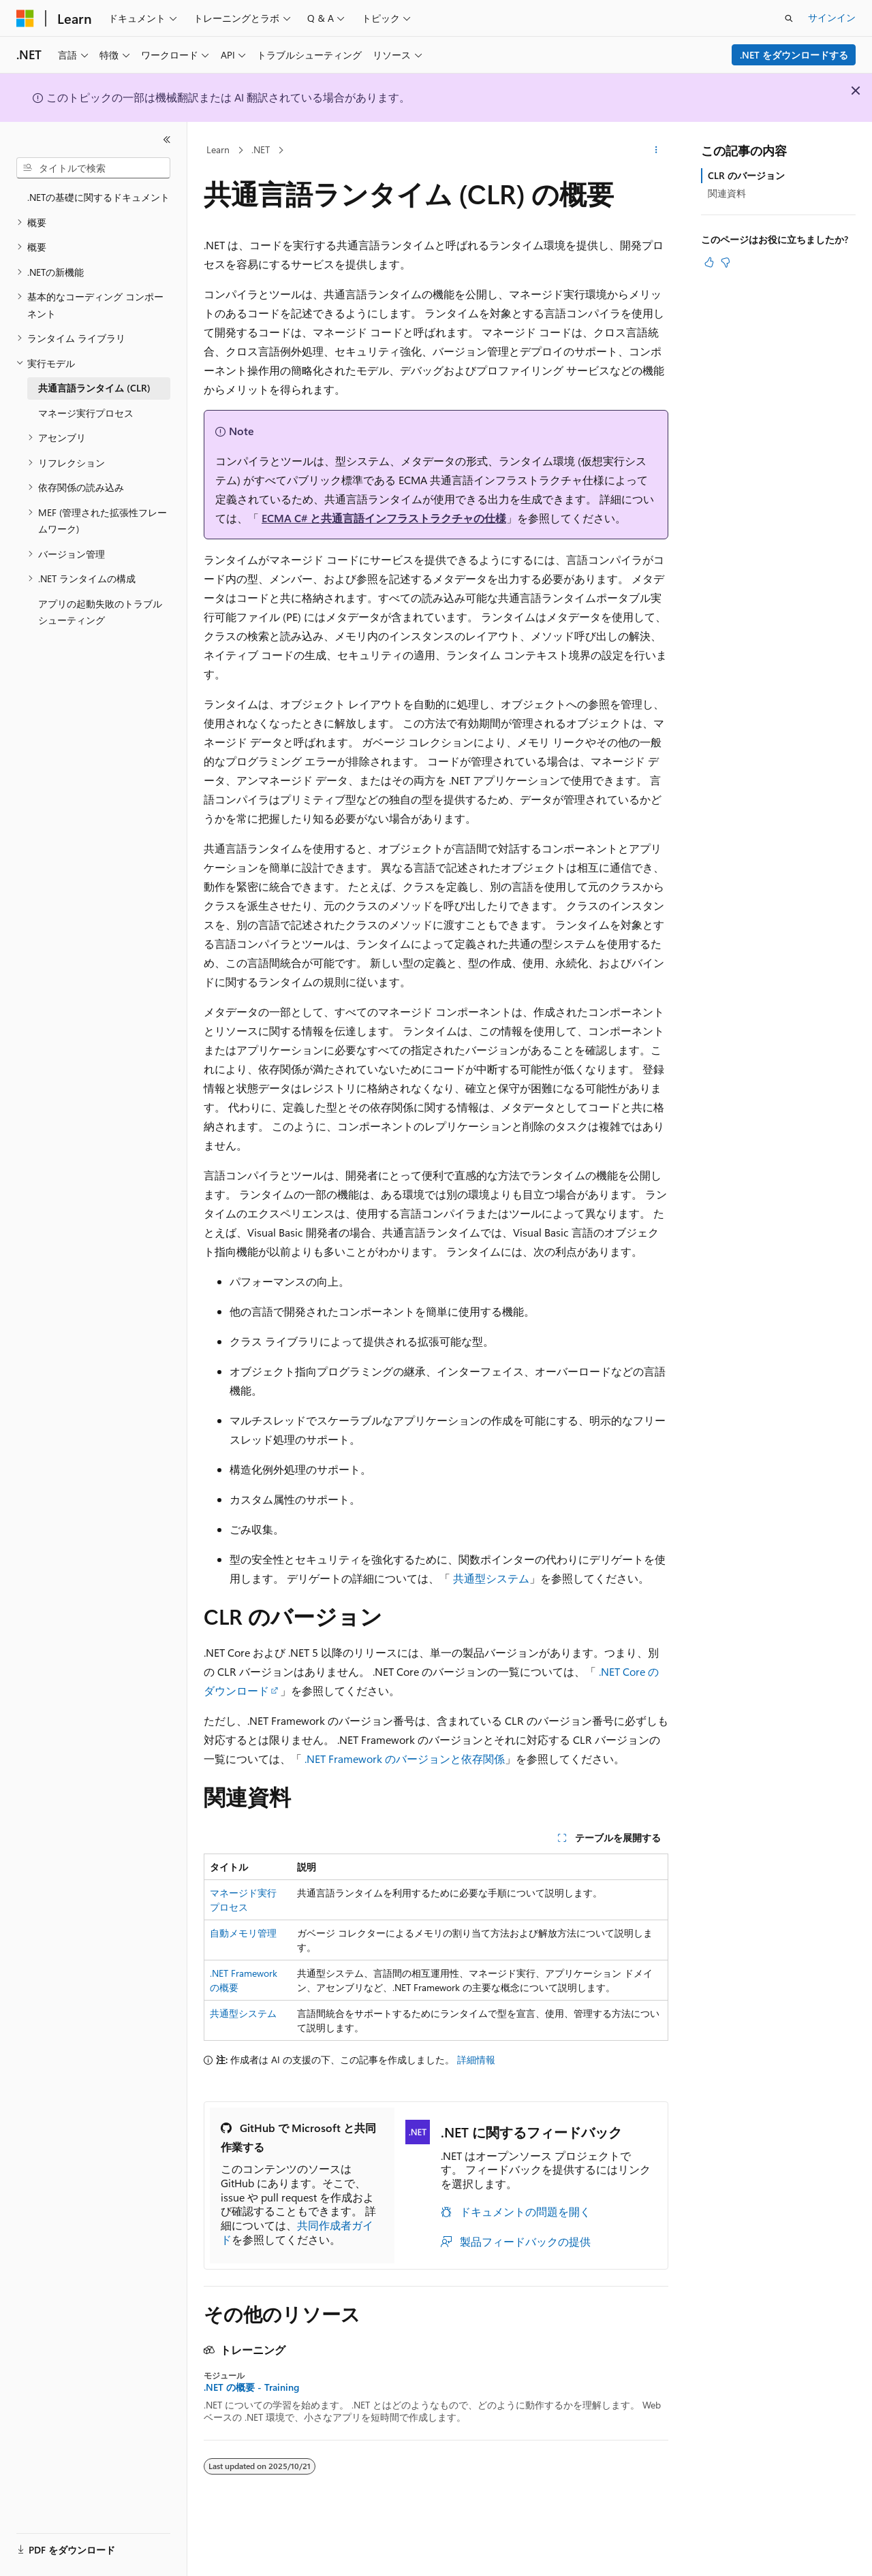  Describe the element at coordinates (727, 193) in the screenshot. I see `関連資料` at that location.